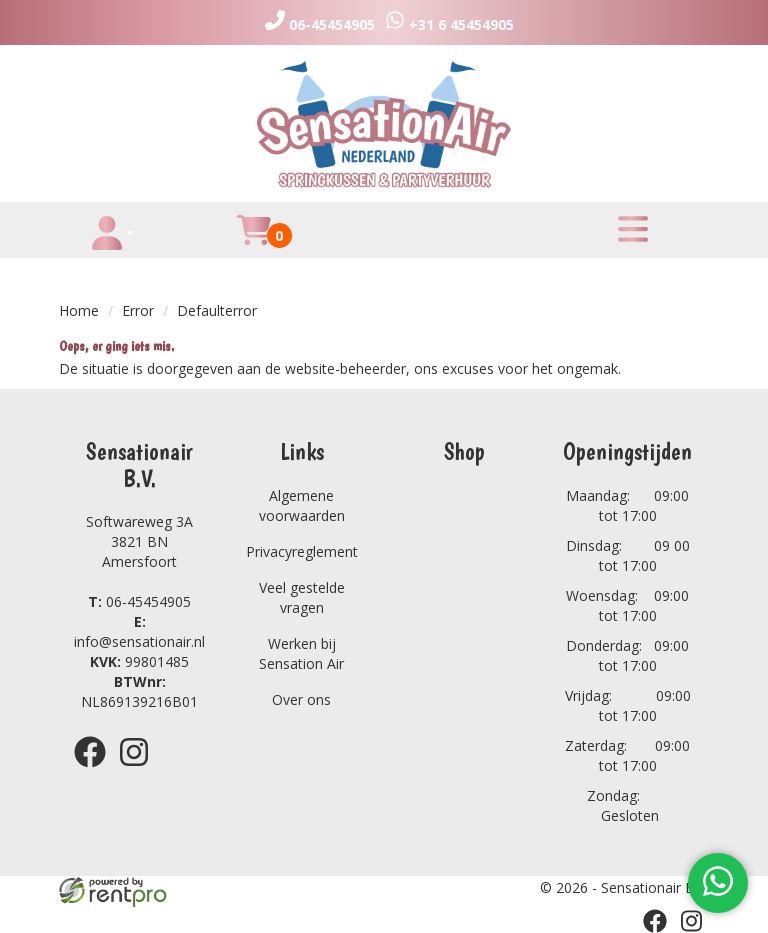 The width and height of the screenshot is (768, 933). I want to click on Error, so click(138, 310).